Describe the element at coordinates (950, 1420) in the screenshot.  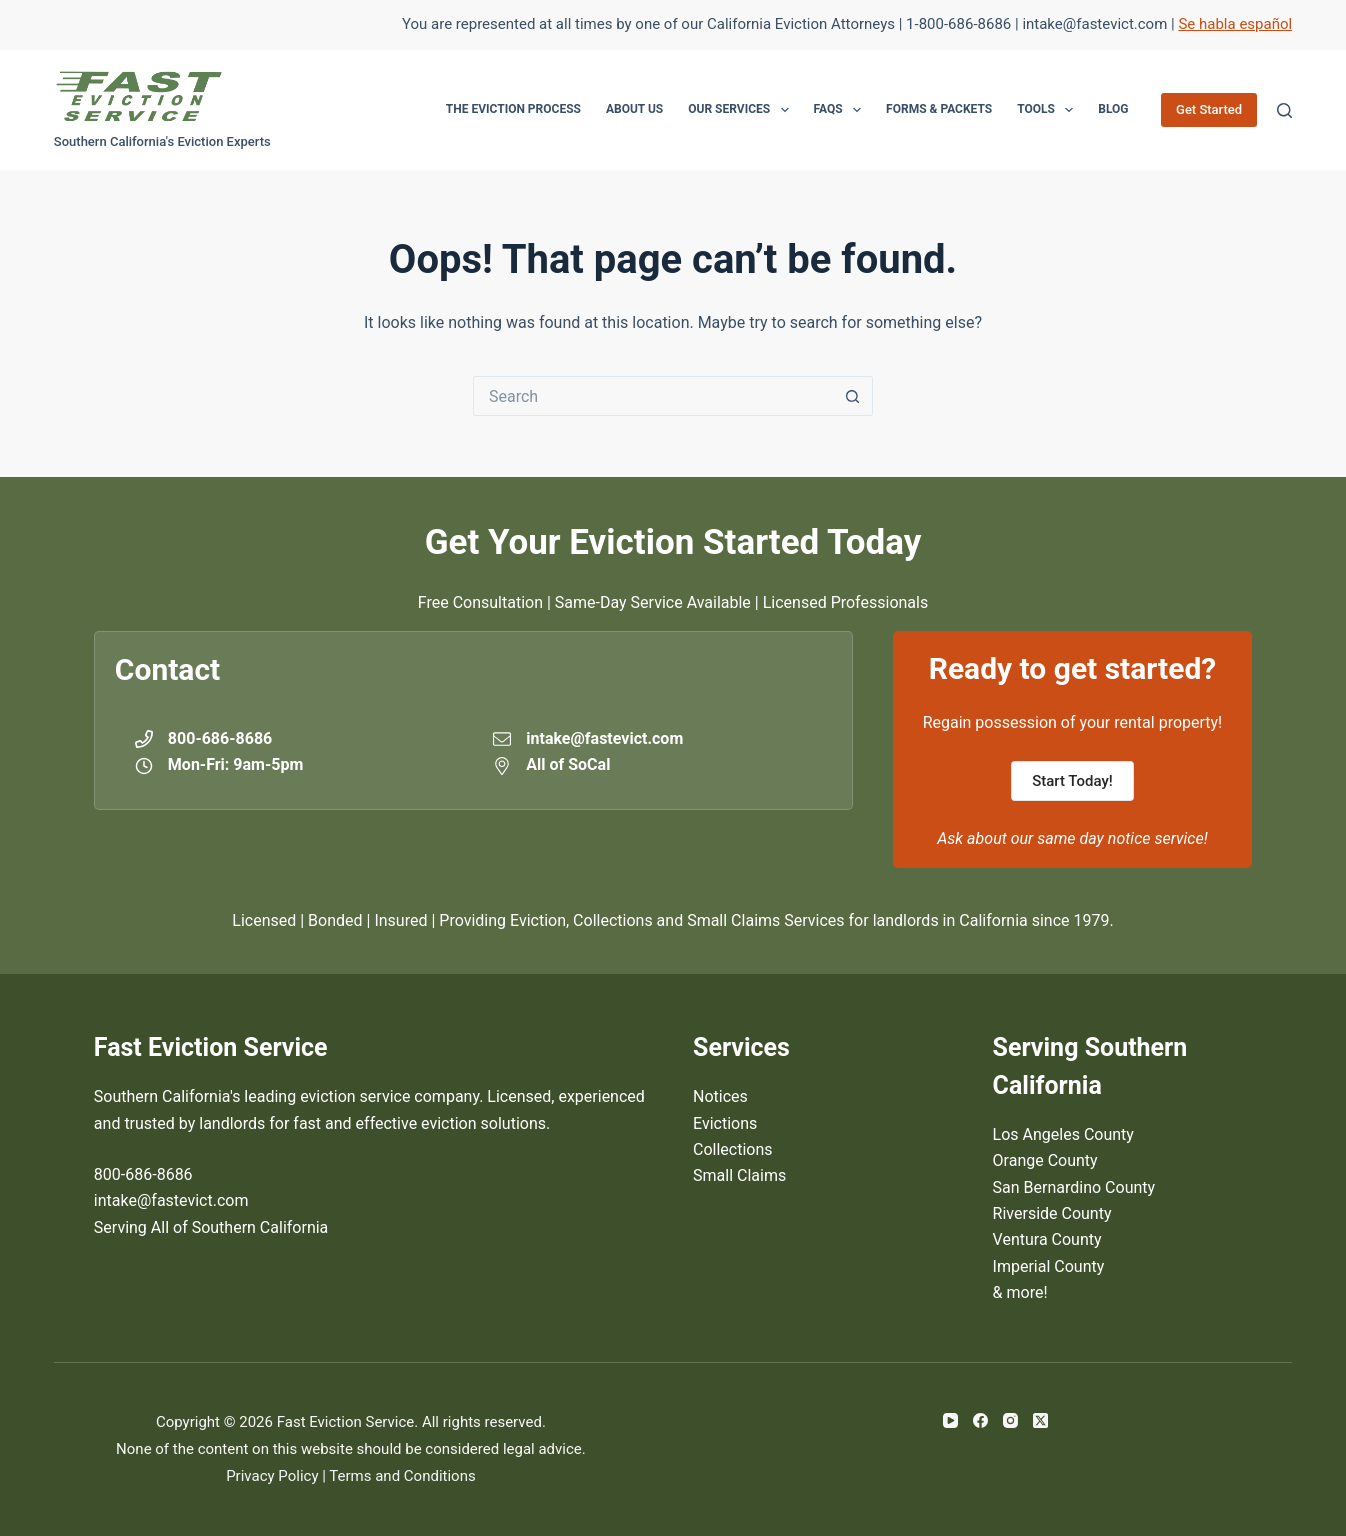
I see `[YouTube]` at that location.